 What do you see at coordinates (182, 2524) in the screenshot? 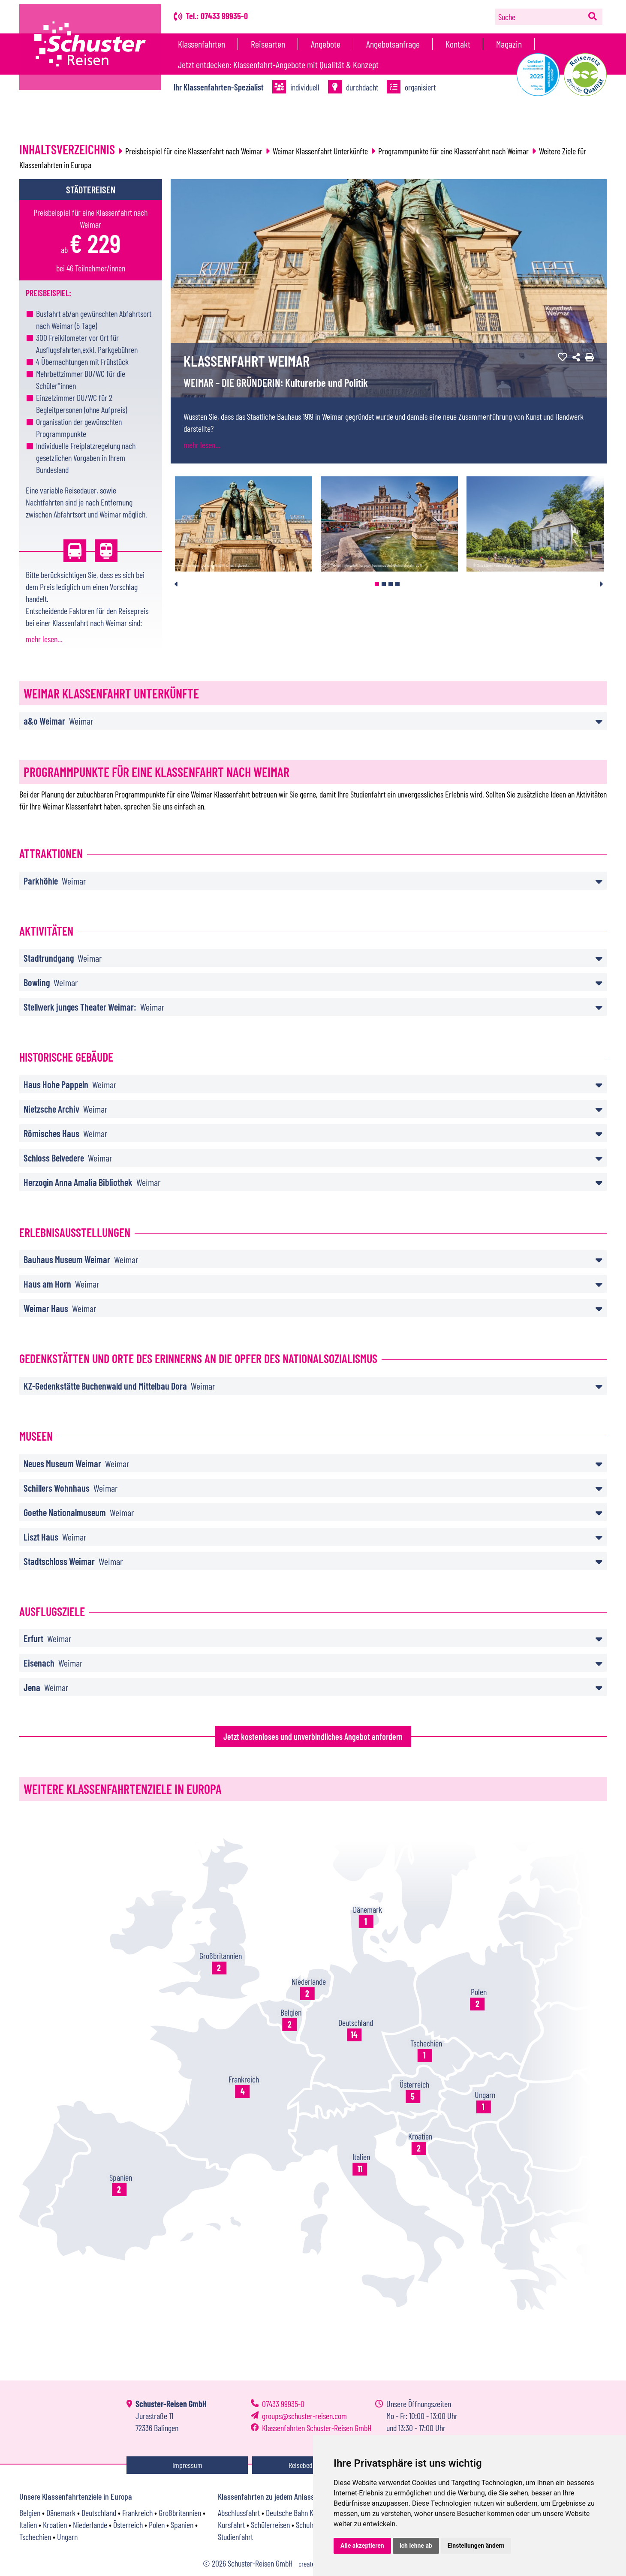
I see `Spanien` at bounding box center [182, 2524].